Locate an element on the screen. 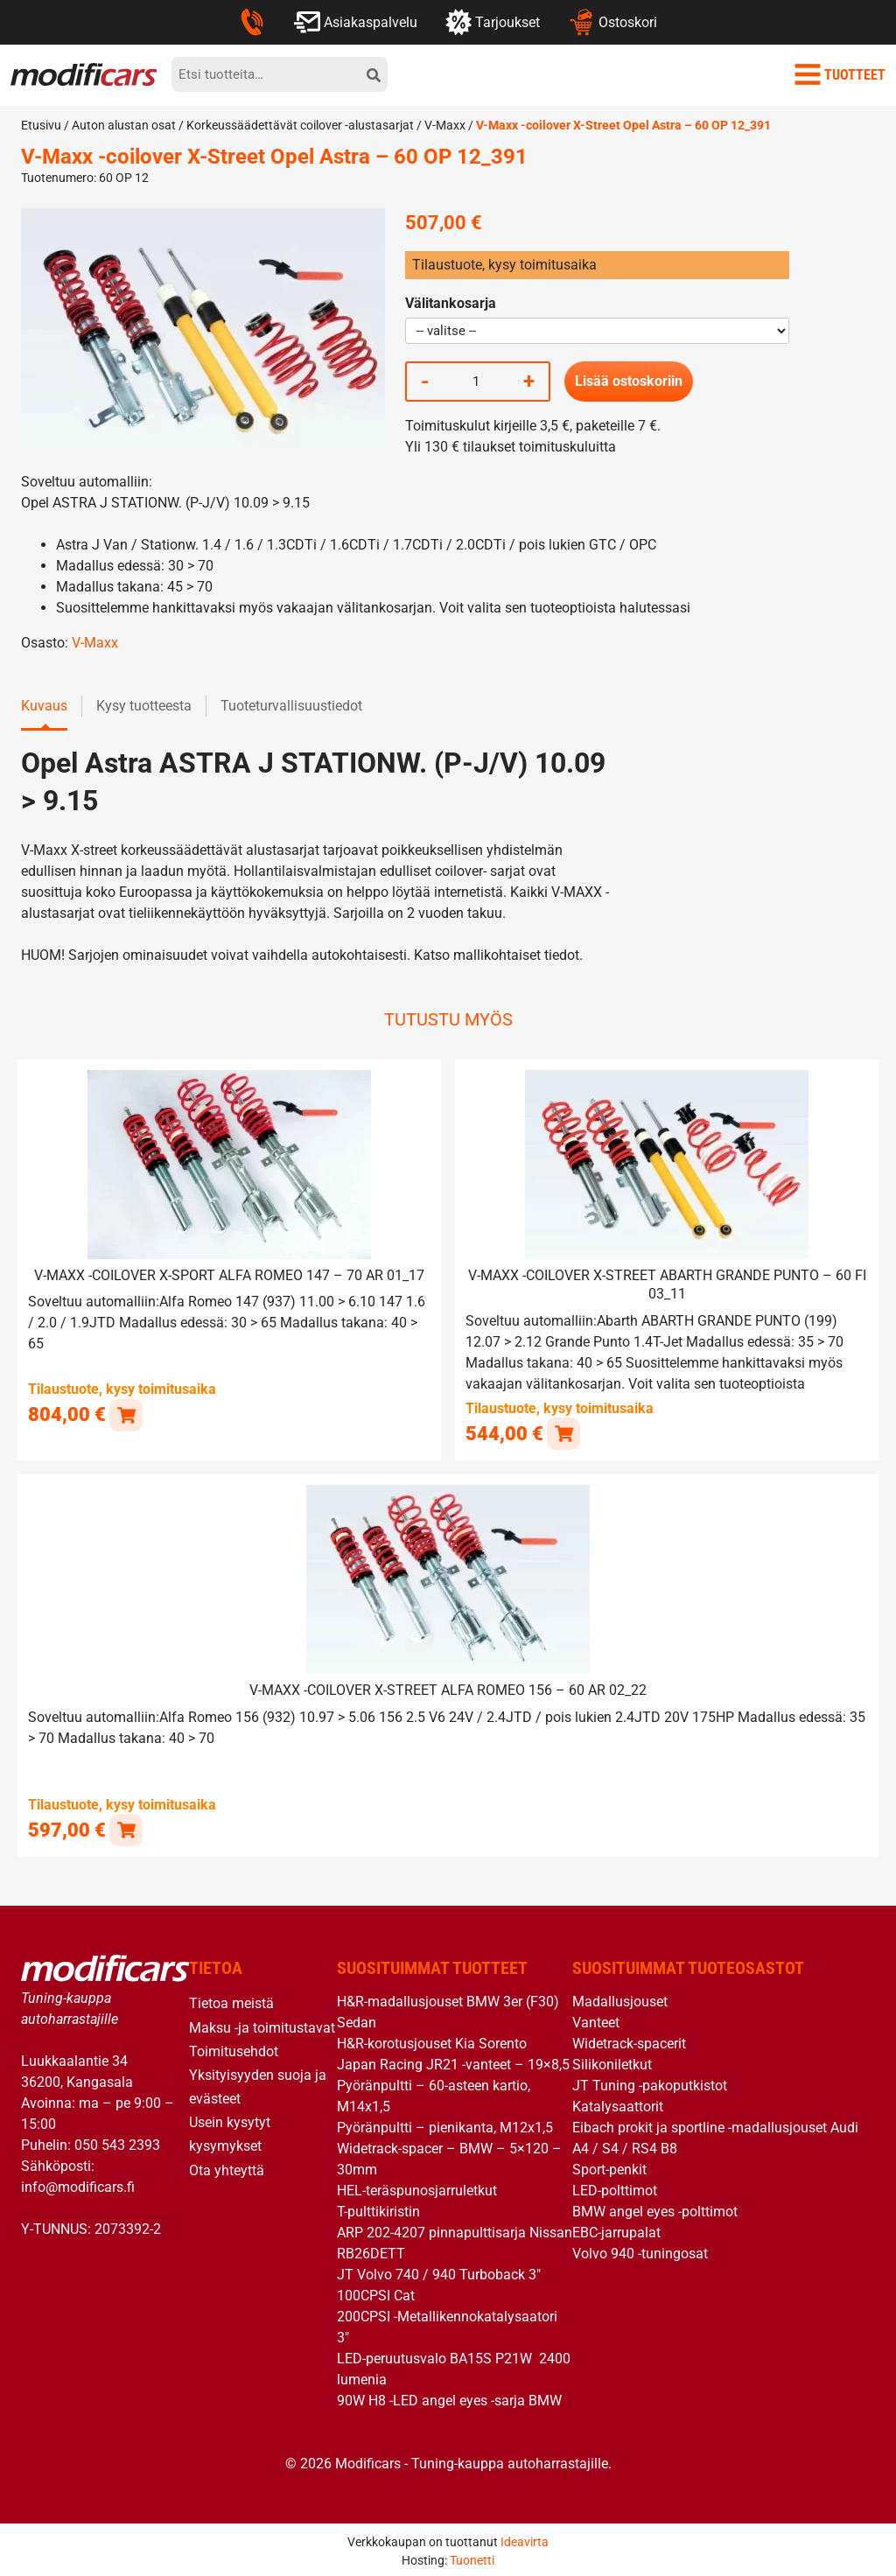 The height and width of the screenshot is (2576, 896). Korkeussäädettävät coilover -alustasarjat is located at coordinates (300, 125).